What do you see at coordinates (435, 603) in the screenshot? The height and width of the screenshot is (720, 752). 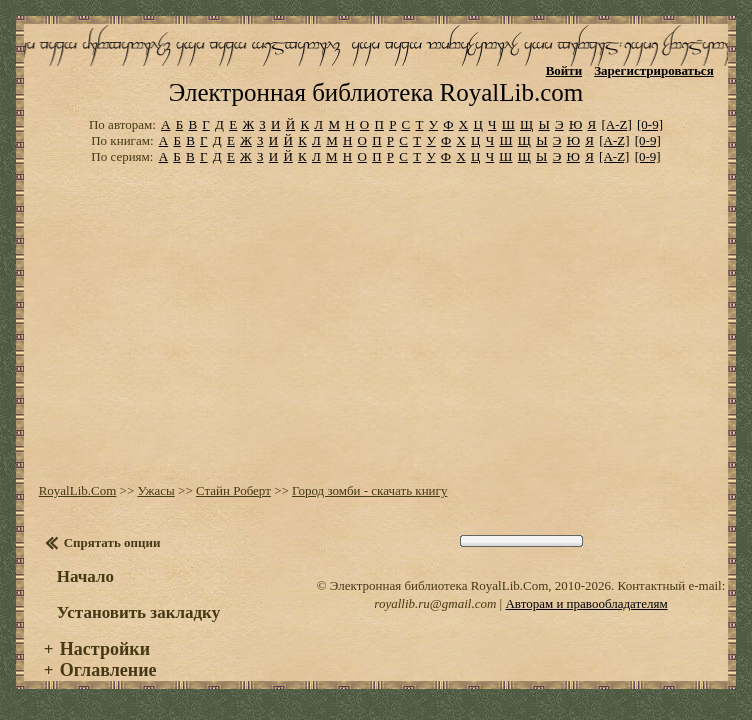 I see `royallib.ru@gmail.com` at bounding box center [435, 603].